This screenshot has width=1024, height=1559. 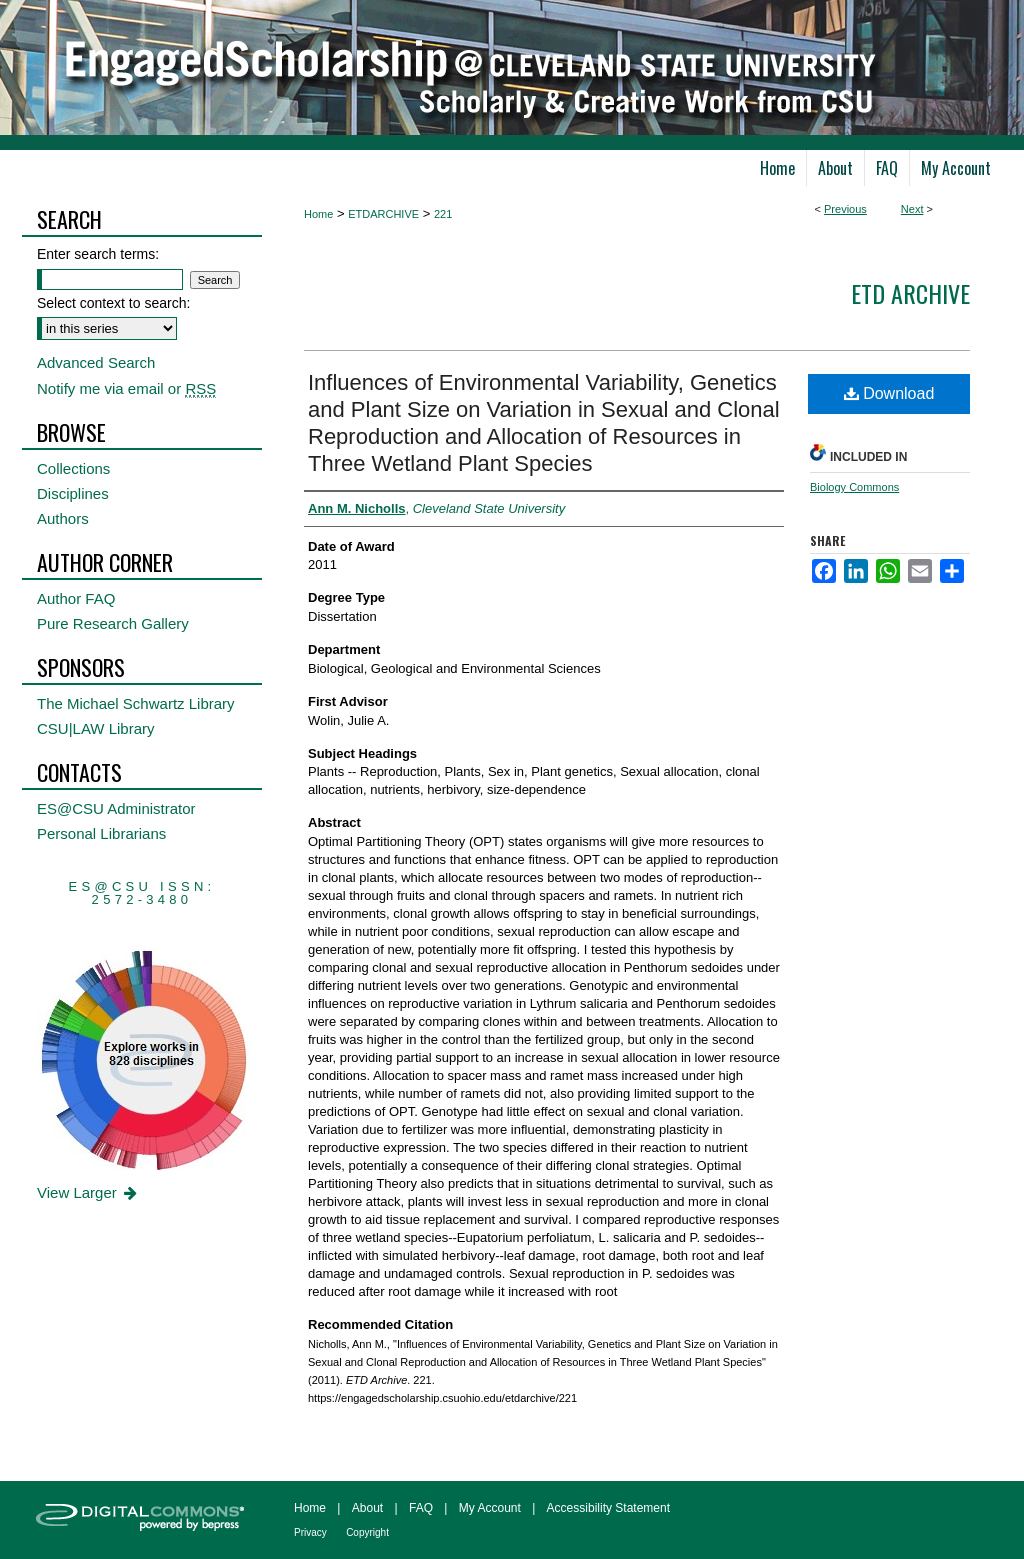 I want to click on ES@CSU Administrator, so click(x=116, y=808).